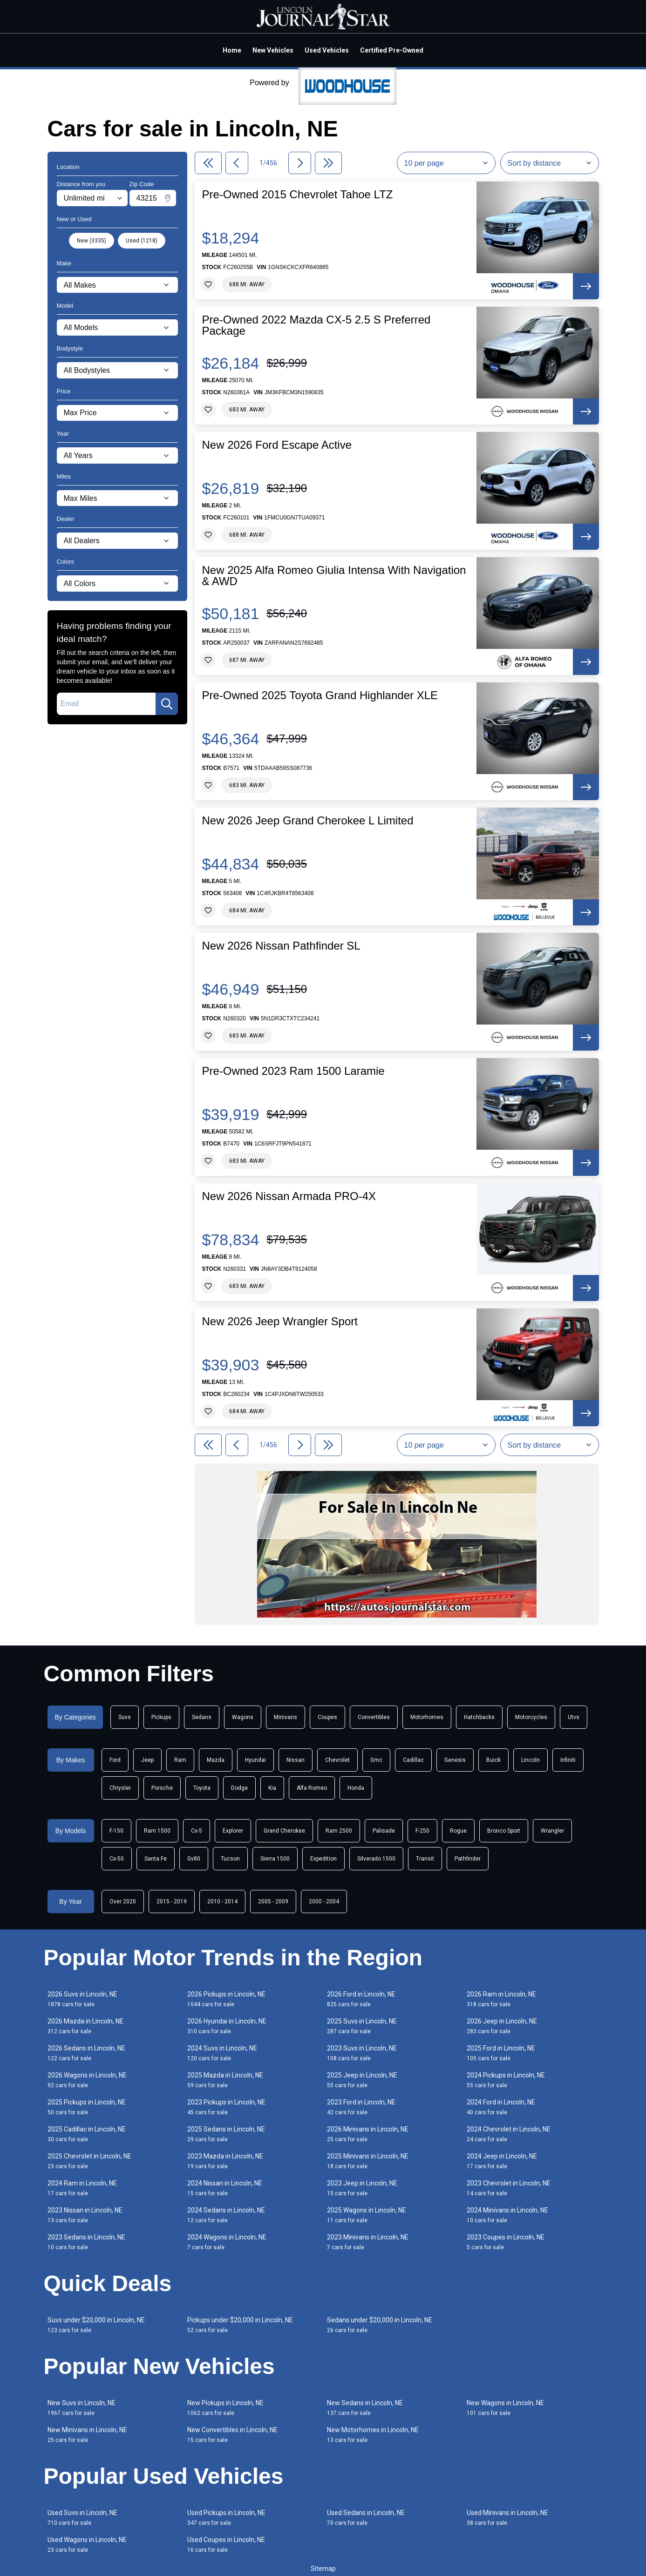 The width and height of the screenshot is (646, 2576). I want to click on New Wagons in Lincoln, NE, so click(505, 2407).